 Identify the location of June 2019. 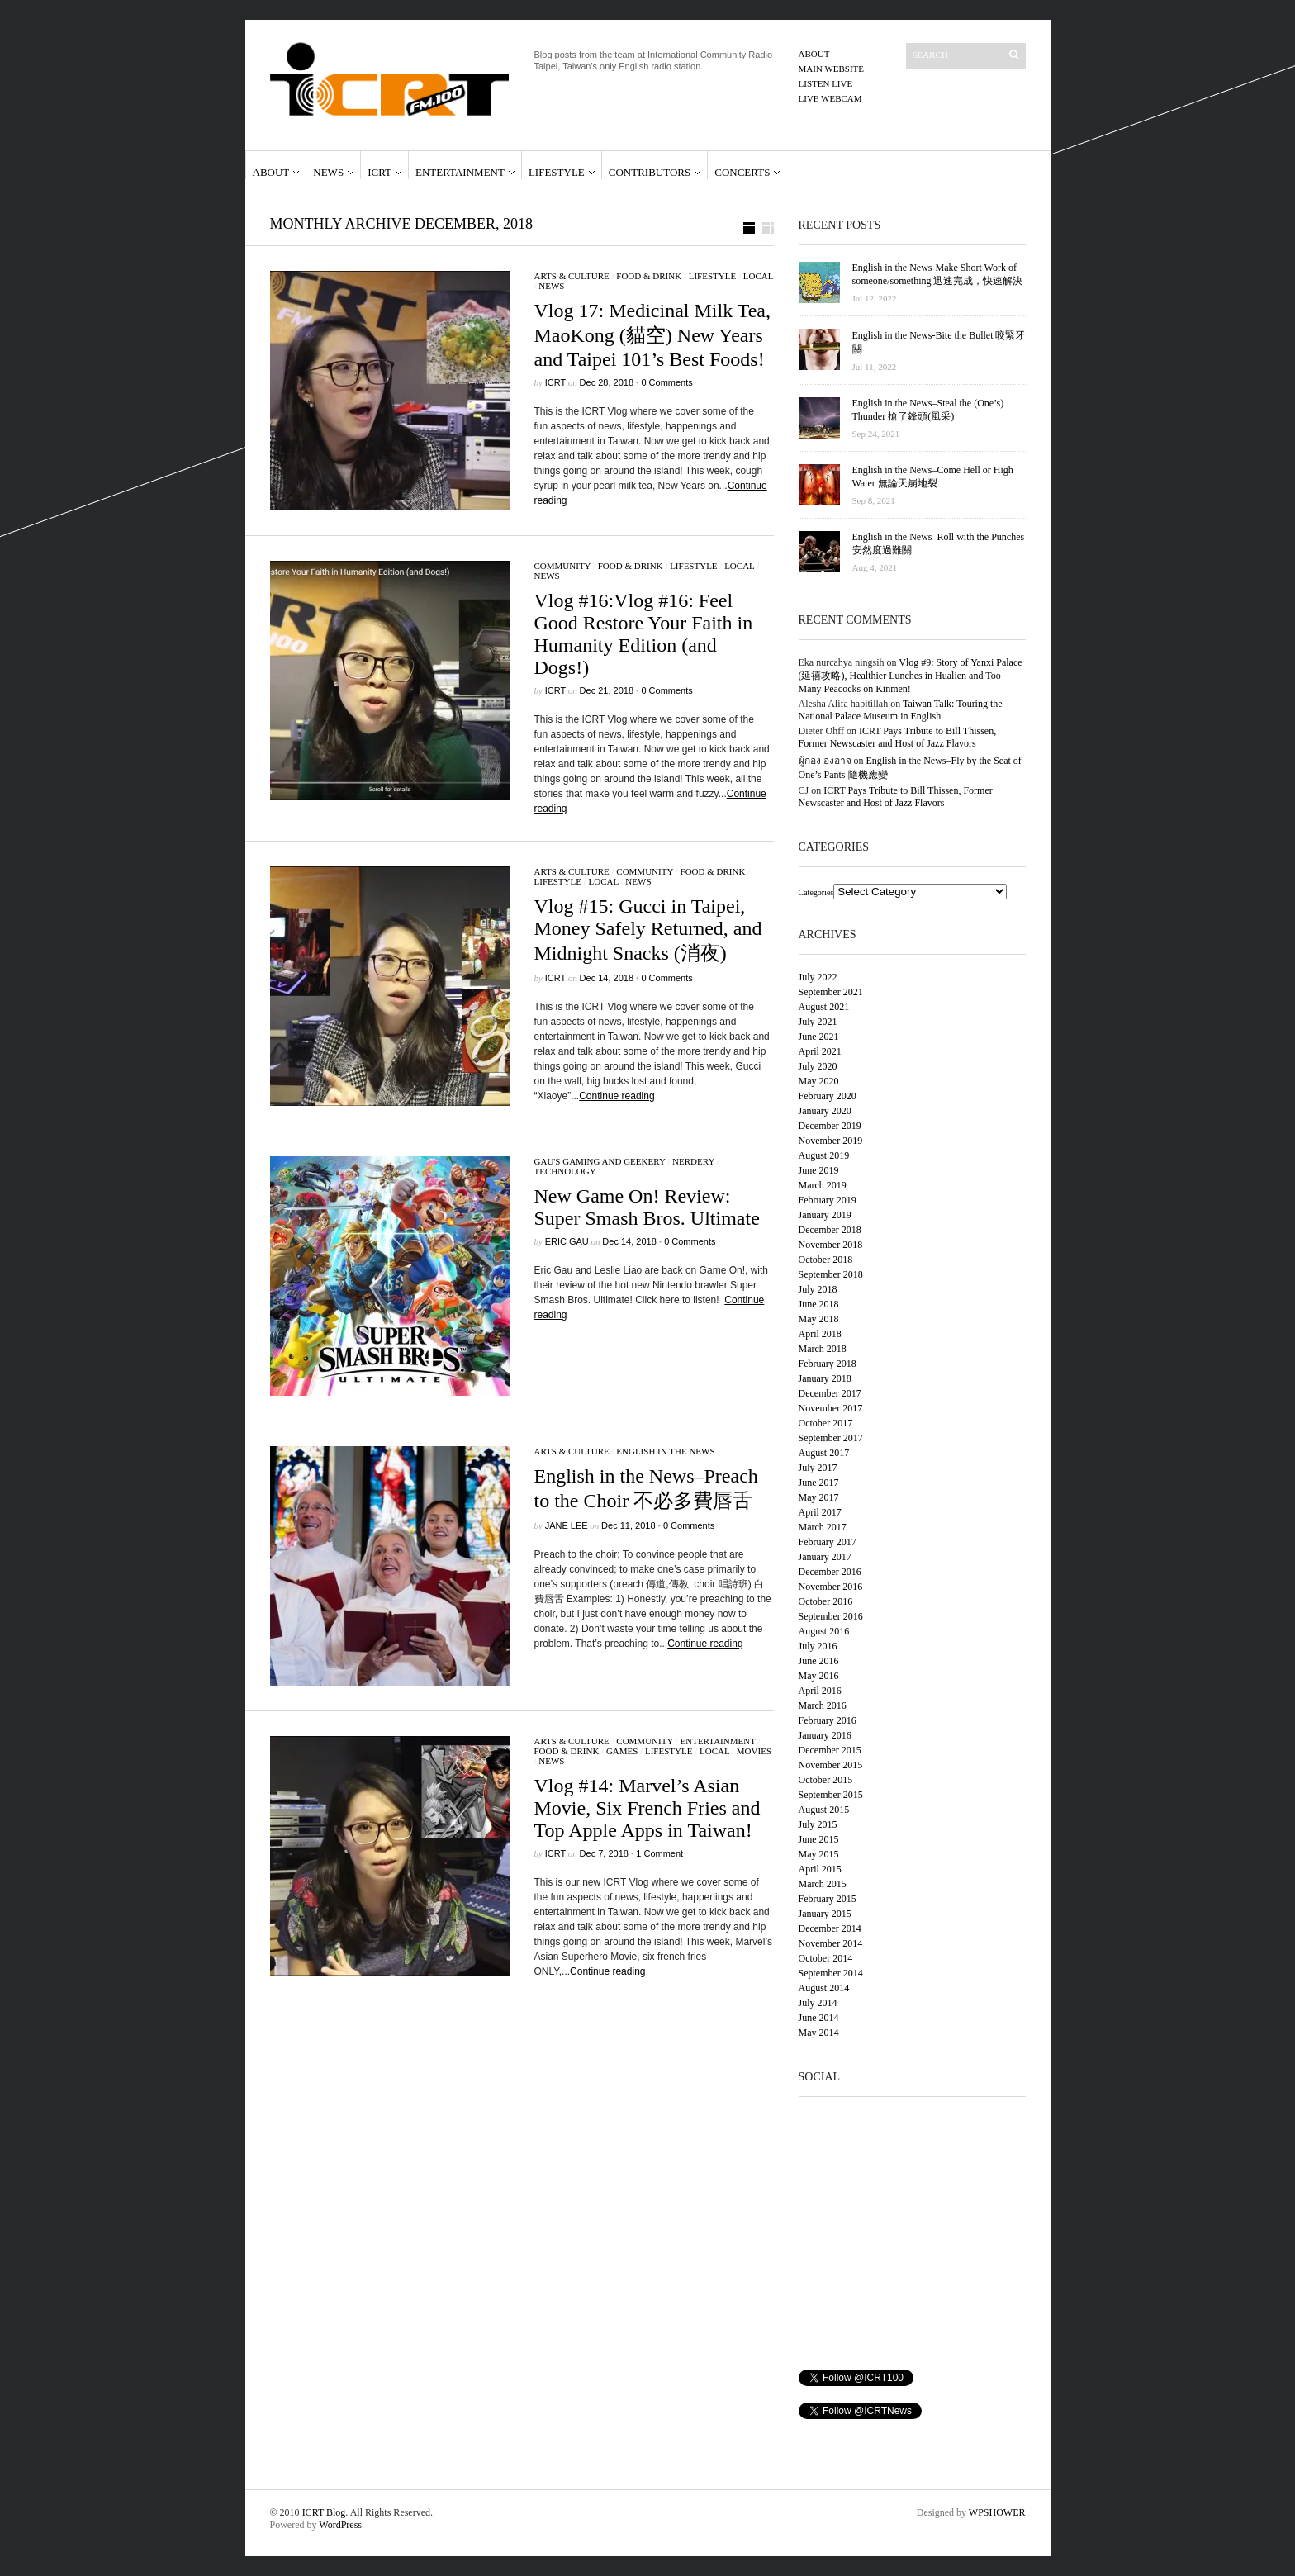
(819, 1170).